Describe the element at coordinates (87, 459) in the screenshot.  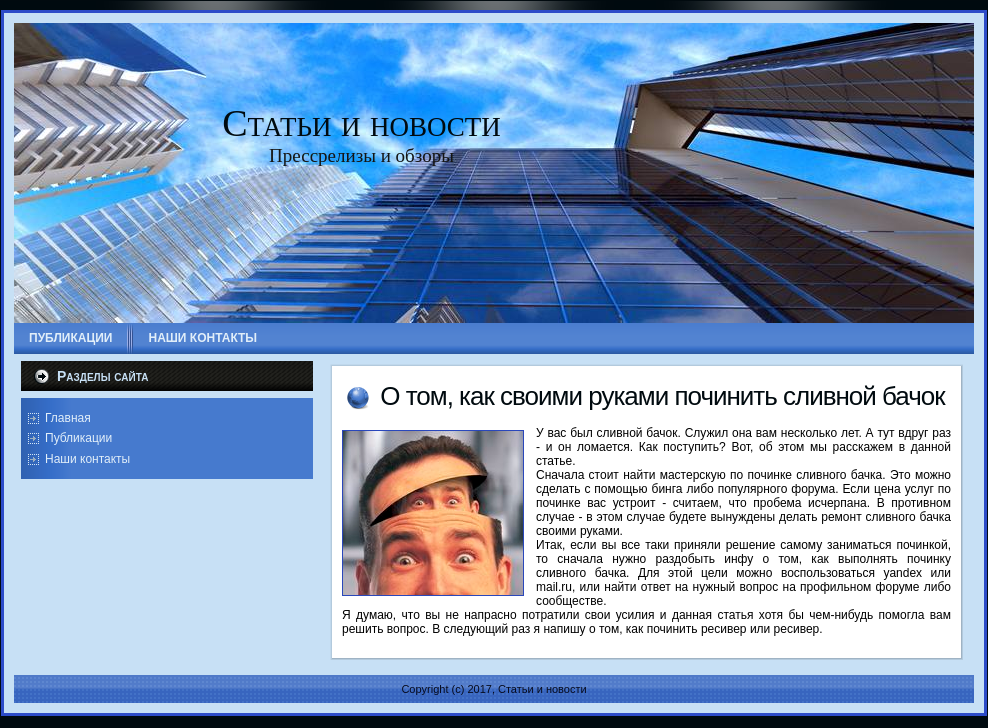
I see `Наши контакты` at that location.